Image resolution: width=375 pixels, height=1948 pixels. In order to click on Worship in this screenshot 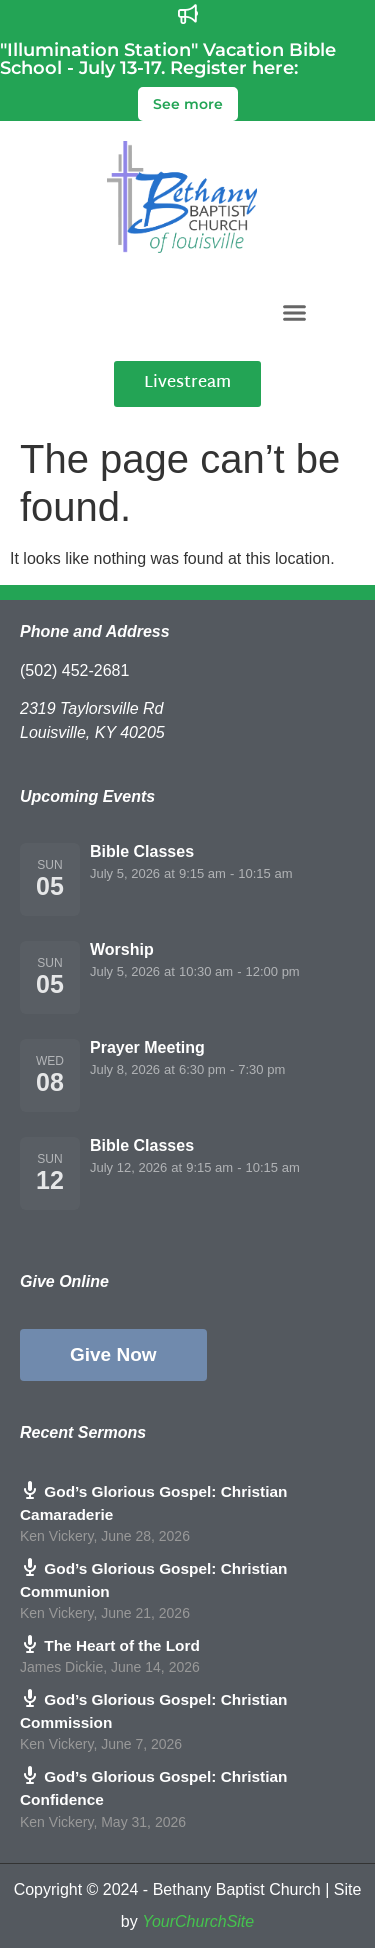, I will do `click(122, 949)`.